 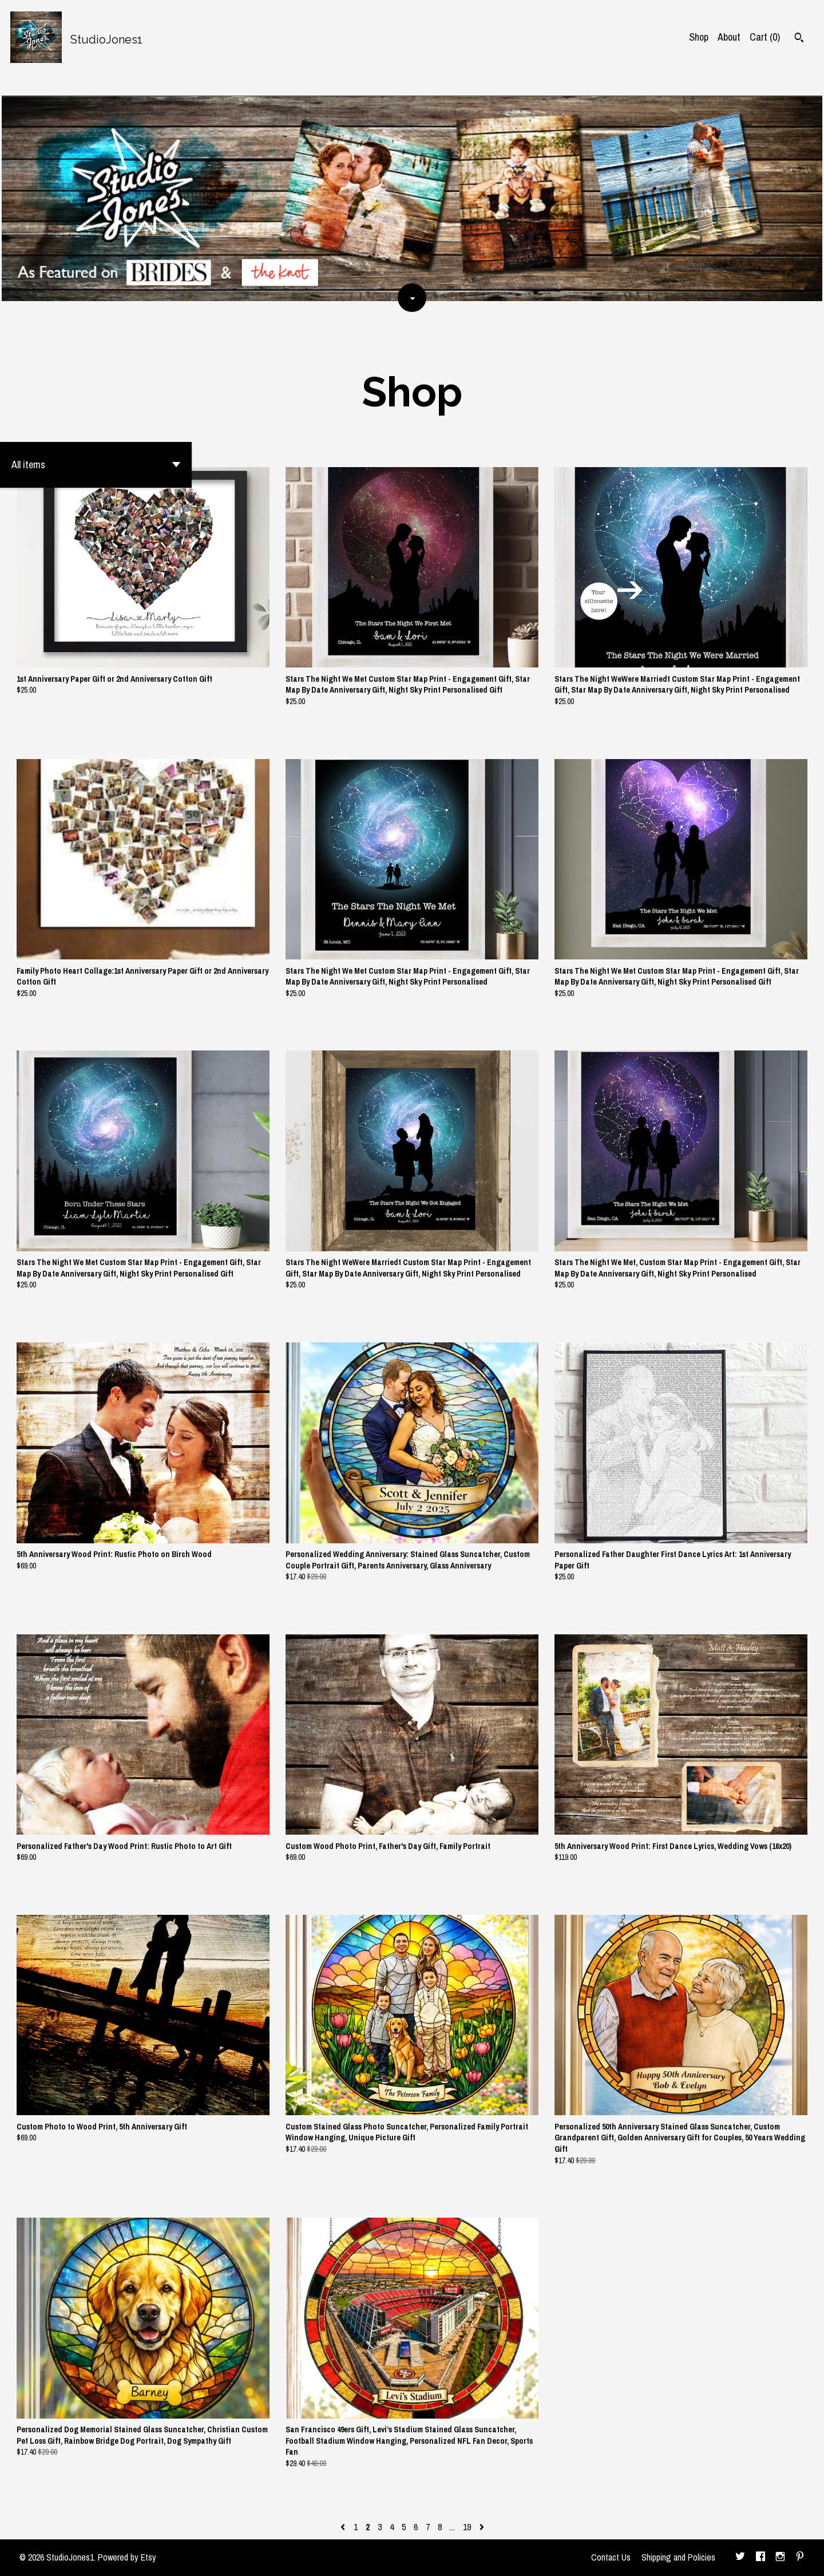 I want to click on Cart (), so click(x=765, y=37).